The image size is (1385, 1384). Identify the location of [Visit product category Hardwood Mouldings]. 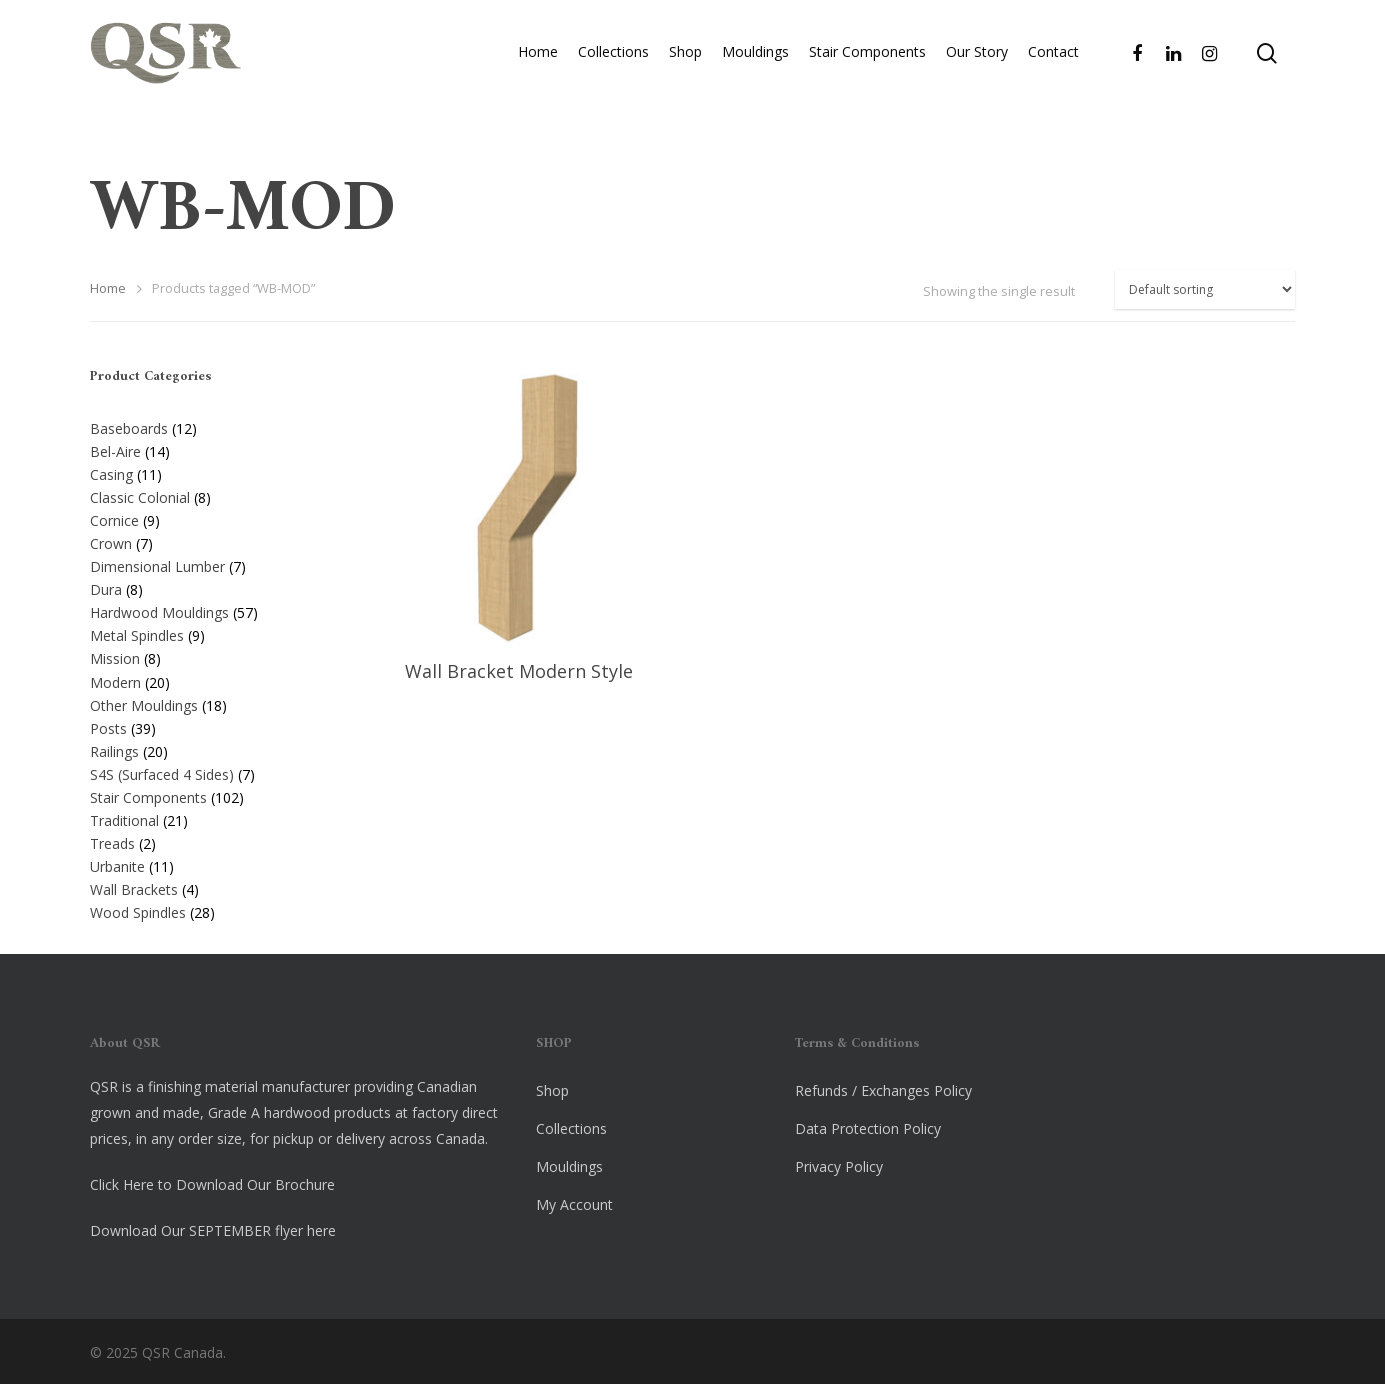
(216, 609).